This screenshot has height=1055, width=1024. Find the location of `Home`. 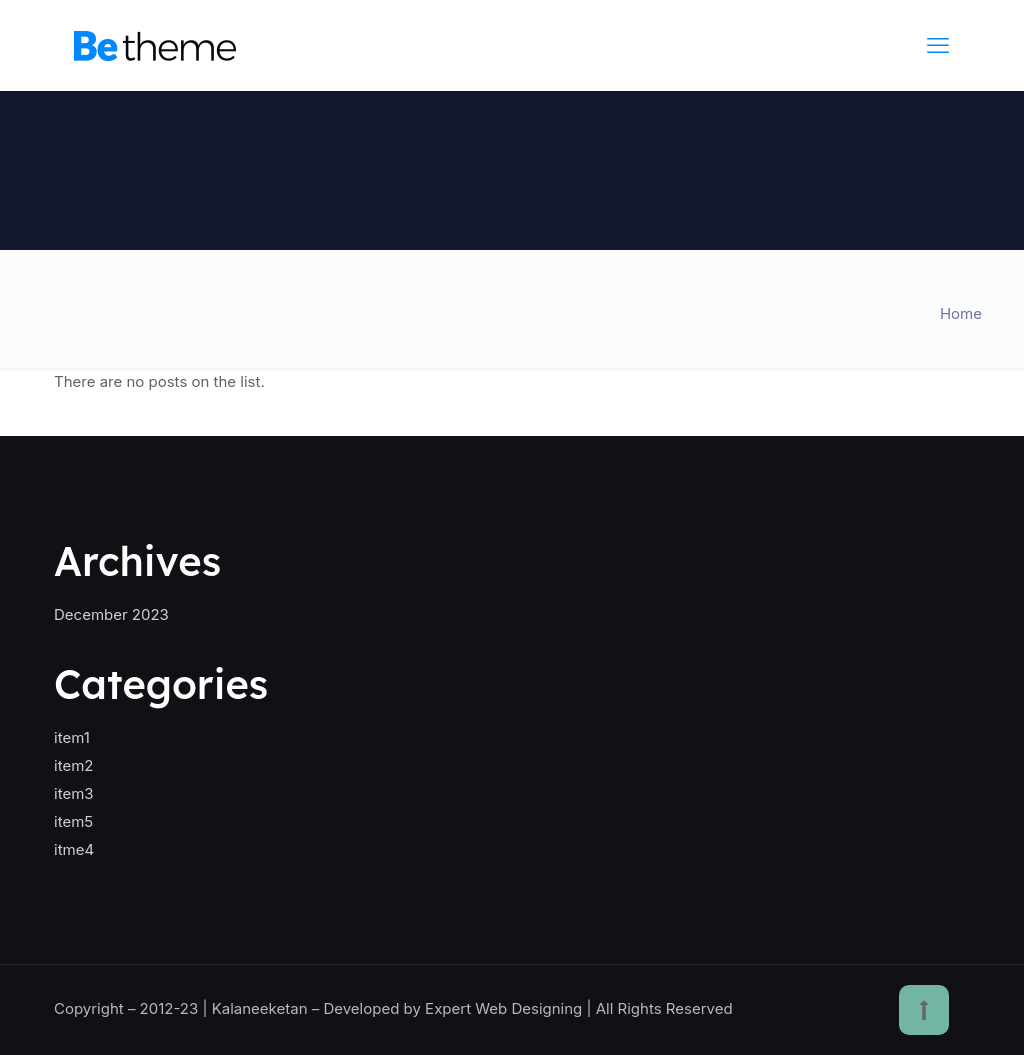

Home is located at coordinates (961, 313).